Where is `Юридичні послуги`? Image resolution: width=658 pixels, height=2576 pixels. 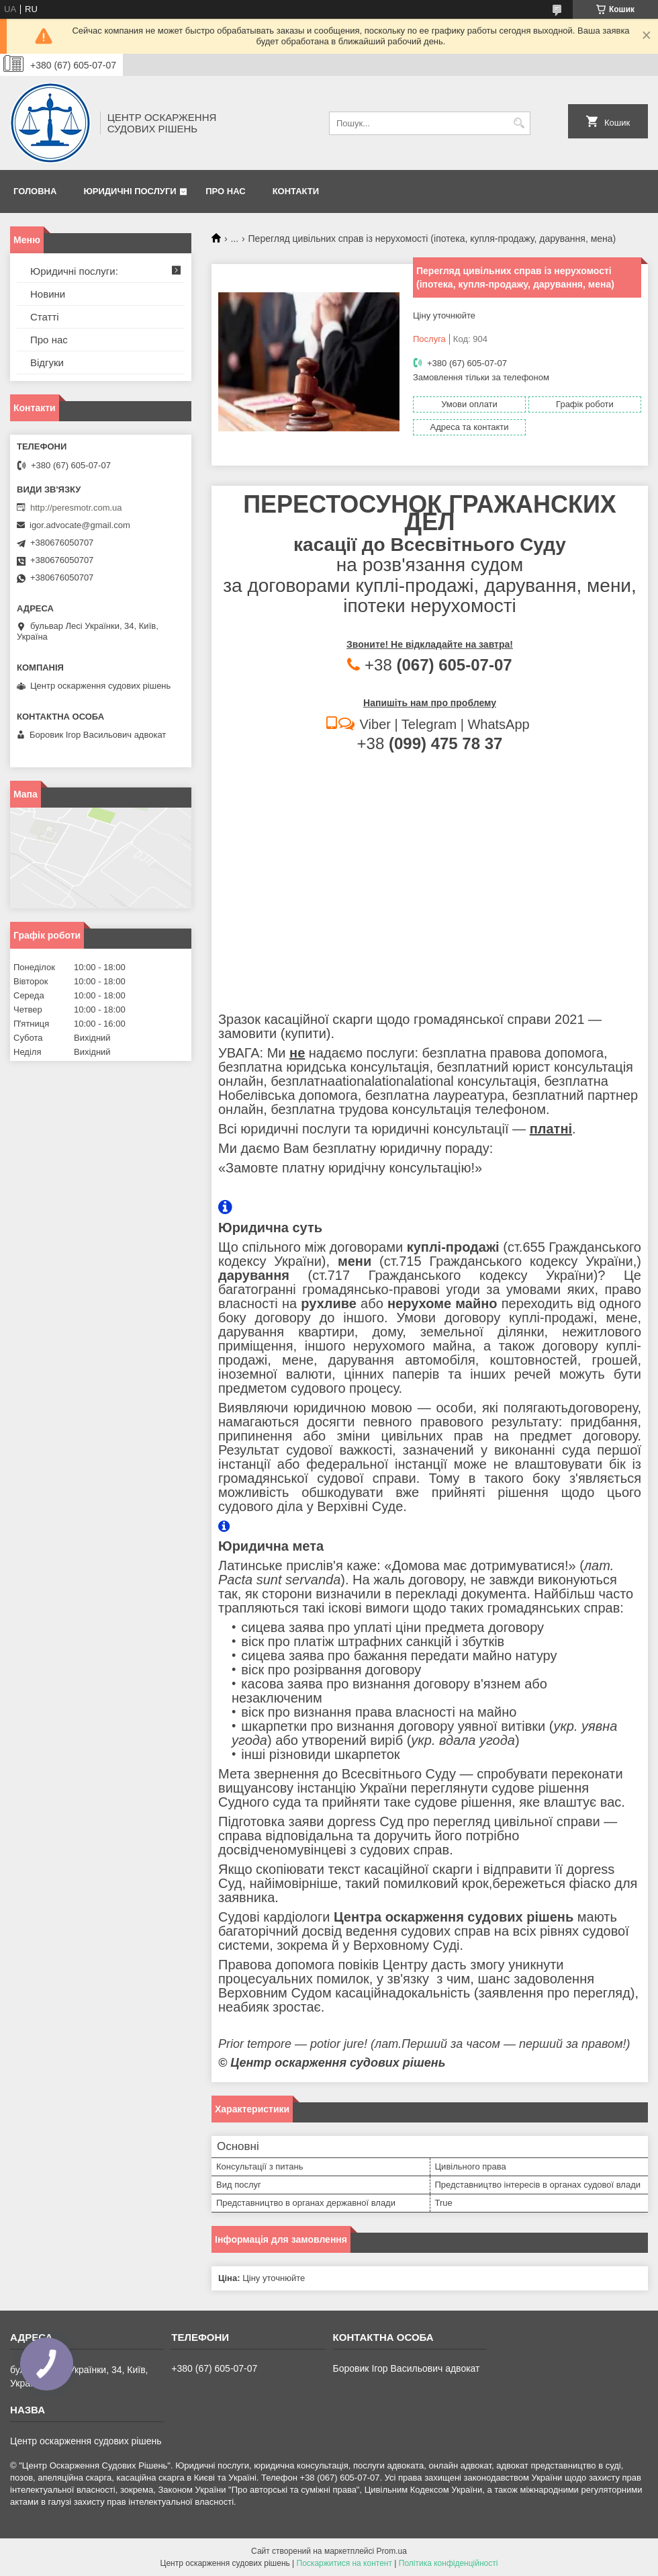
Юридичні послуги is located at coordinates (129, 191).